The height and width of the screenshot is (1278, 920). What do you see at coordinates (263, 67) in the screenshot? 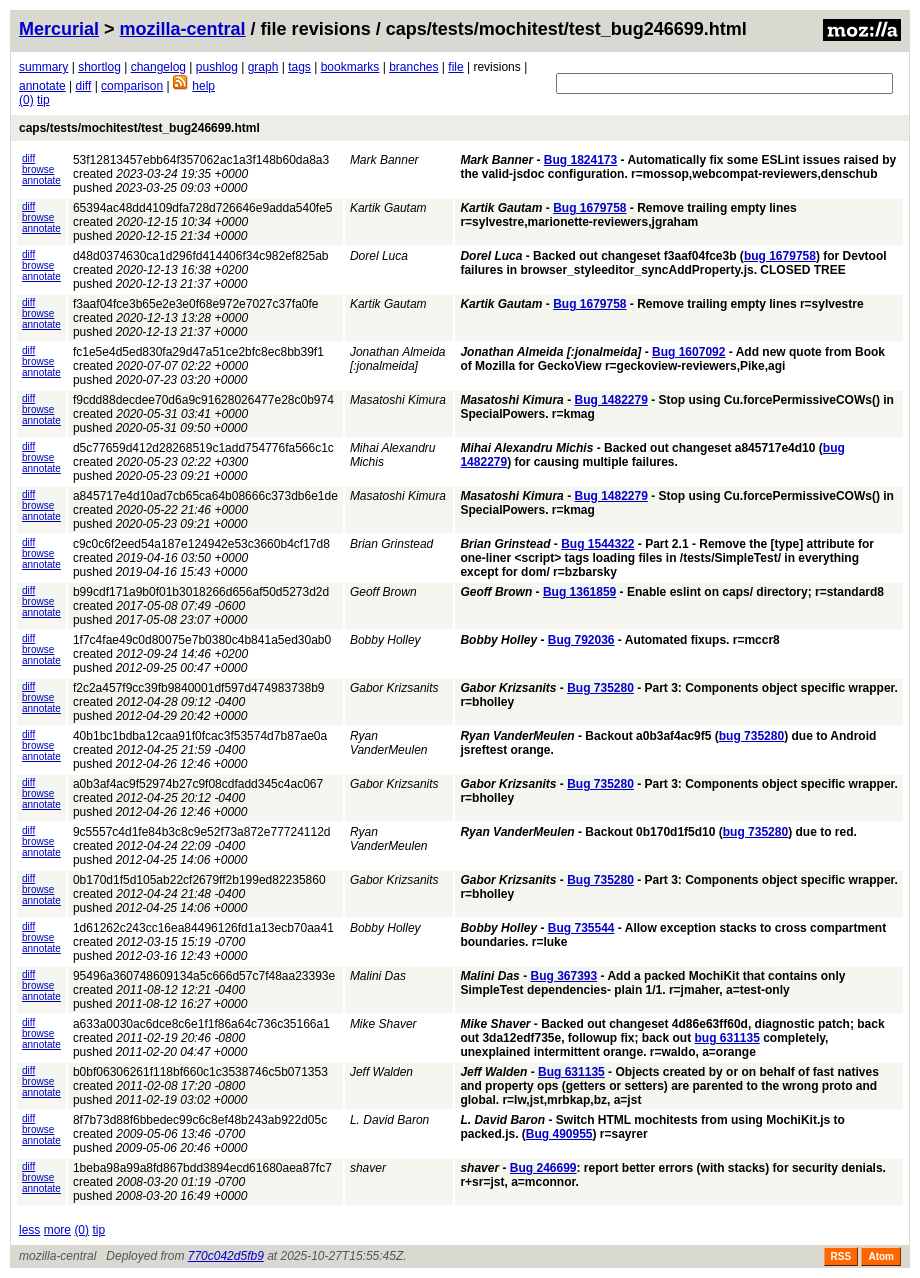
I see `graph` at bounding box center [263, 67].